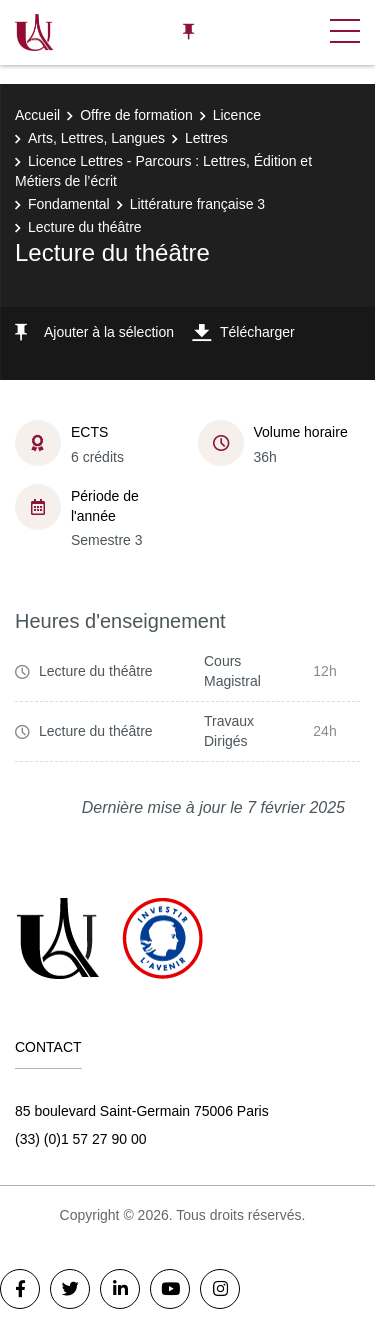 This screenshot has width=375, height=1329. What do you see at coordinates (206, 138) in the screenshot?
I see `Lettres` at bounding box center [206, 138].